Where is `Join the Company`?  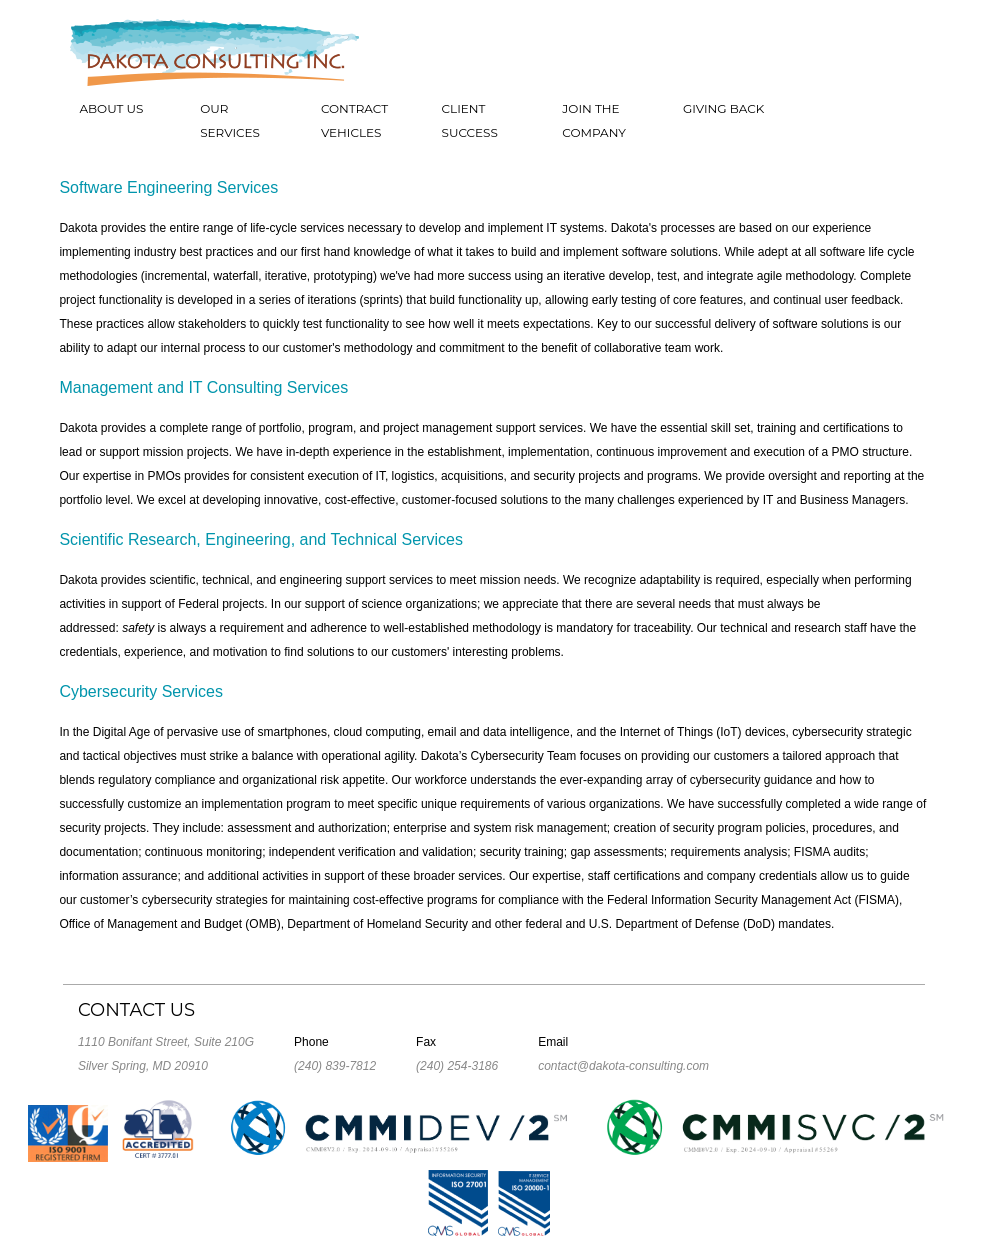
Join the Company is located at coordinates (594, 120).